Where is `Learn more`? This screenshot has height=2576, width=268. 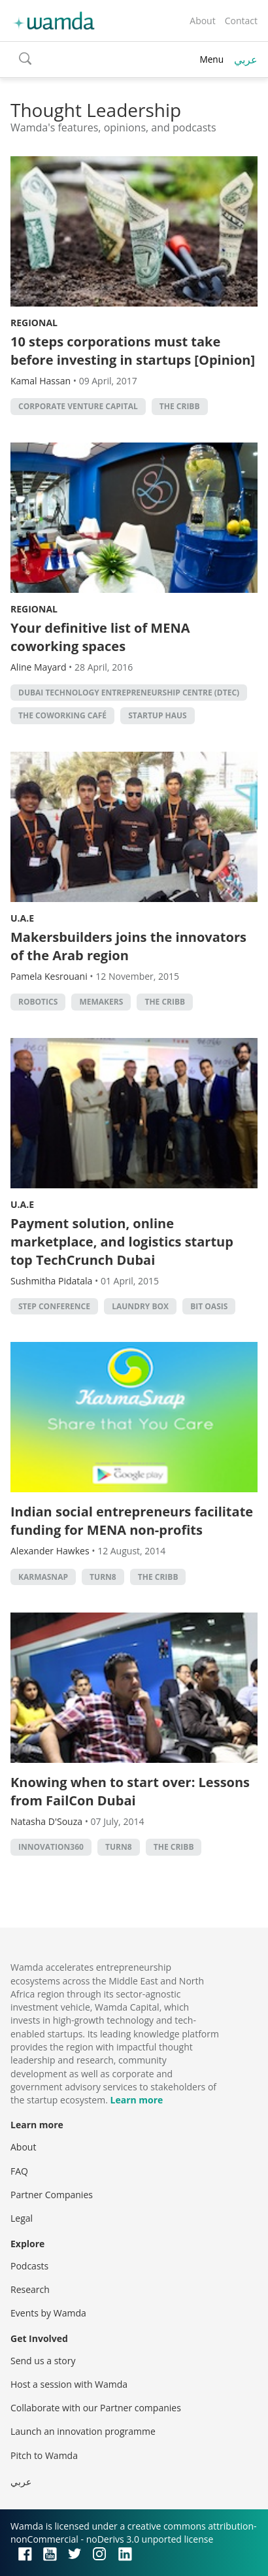
Learn more is located at coordinates (136, 2100).